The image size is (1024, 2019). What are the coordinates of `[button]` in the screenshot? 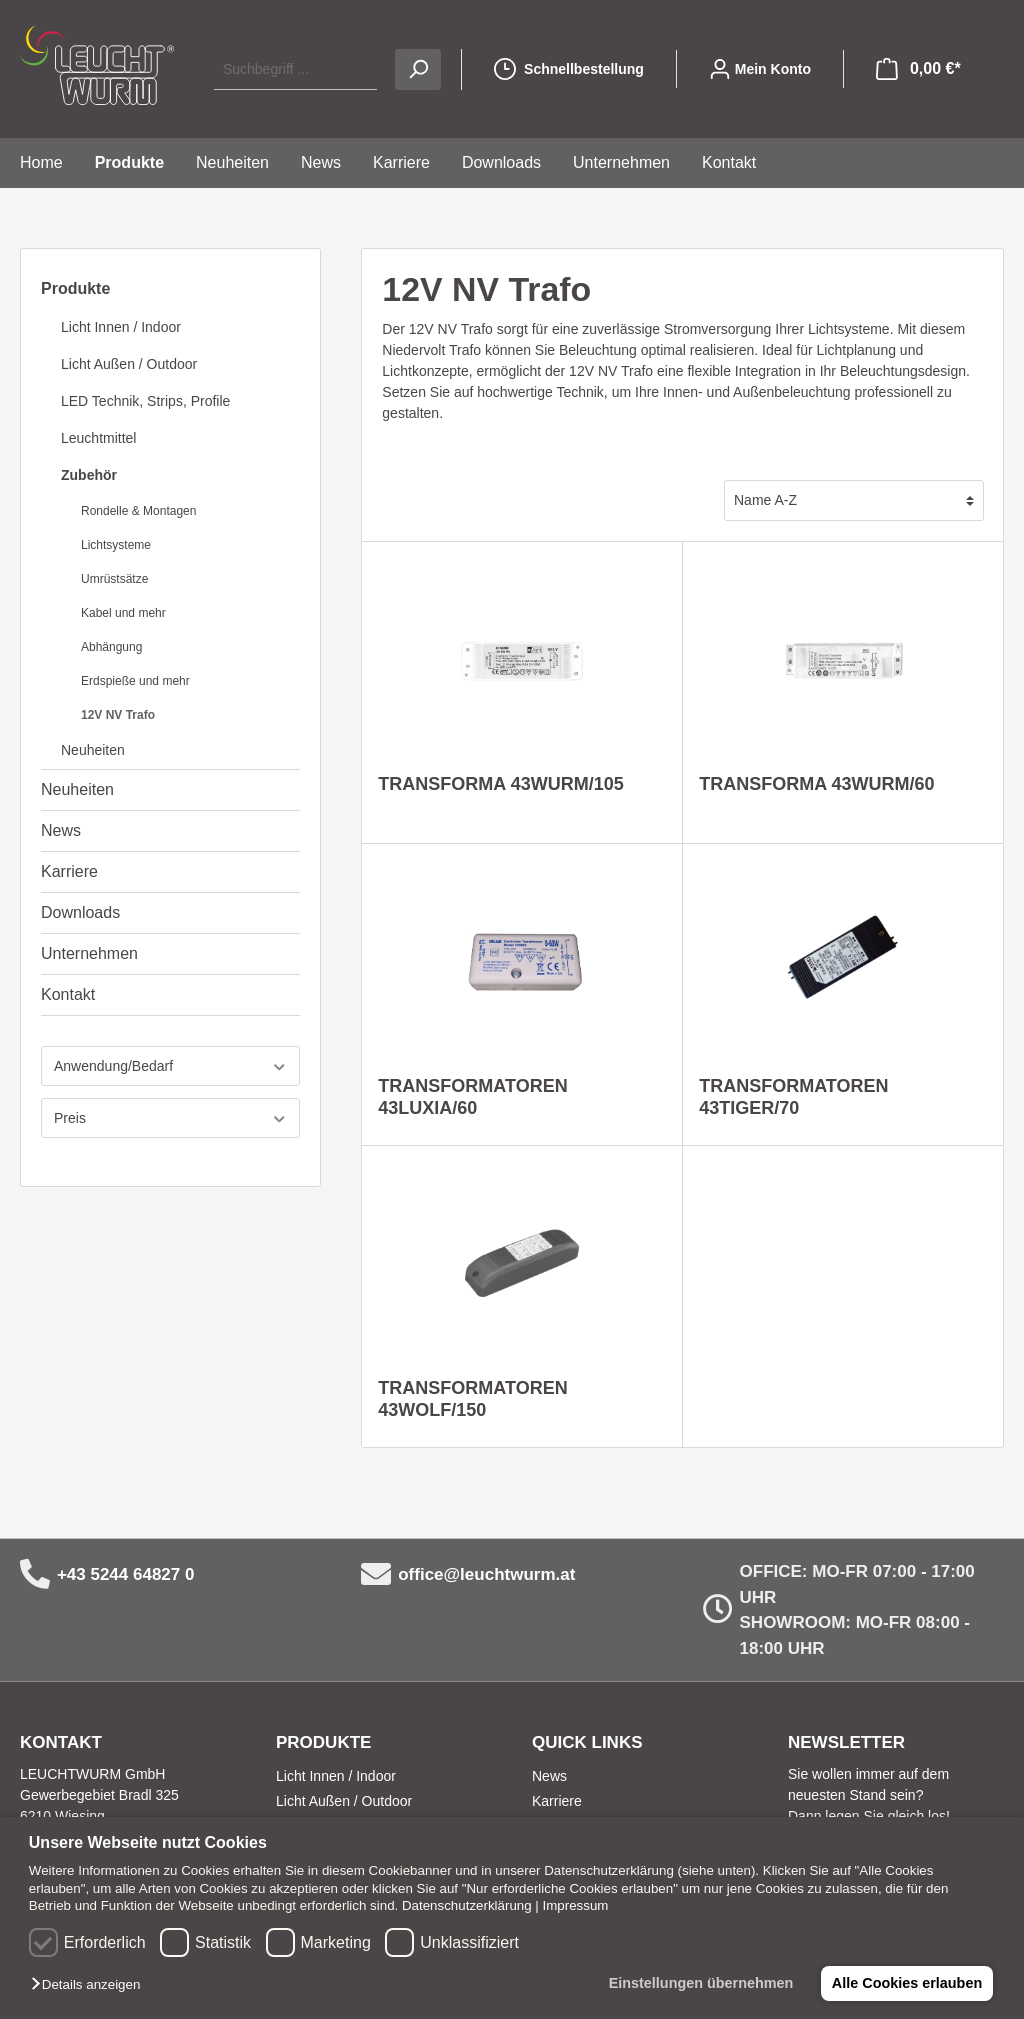 It's located at (90, 1985).